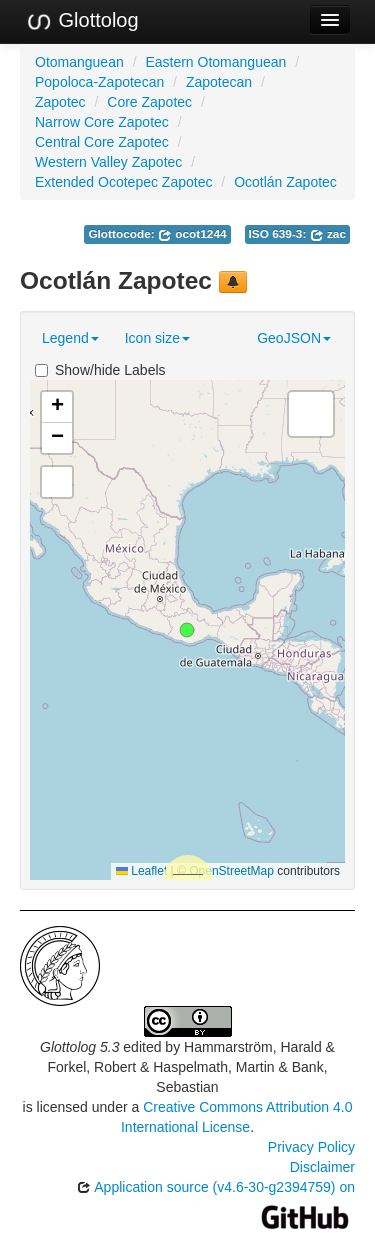 The image size is (375, 1238). I want to click on Eastern Otomanguean, so click(215, 62).